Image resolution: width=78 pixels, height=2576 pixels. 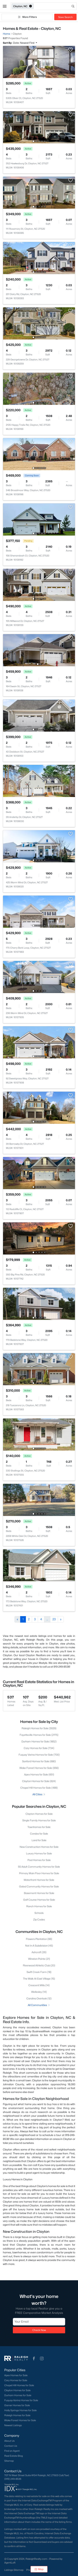 I want to click on Newest Listings, so click(x=13, y=2425).